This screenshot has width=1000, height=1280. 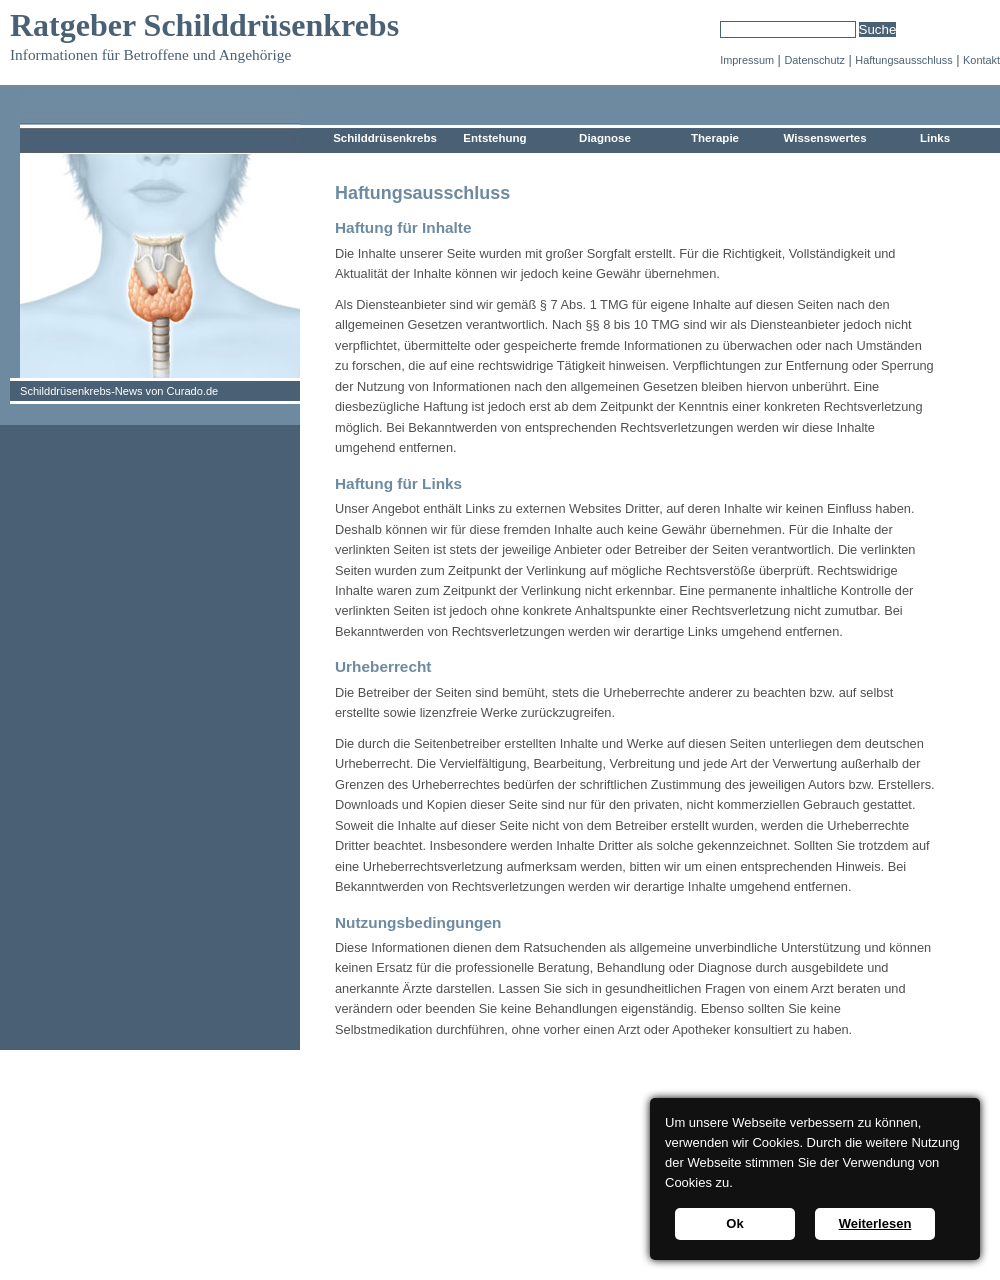 I want to click on Therapie, so click(x=715, y=138).